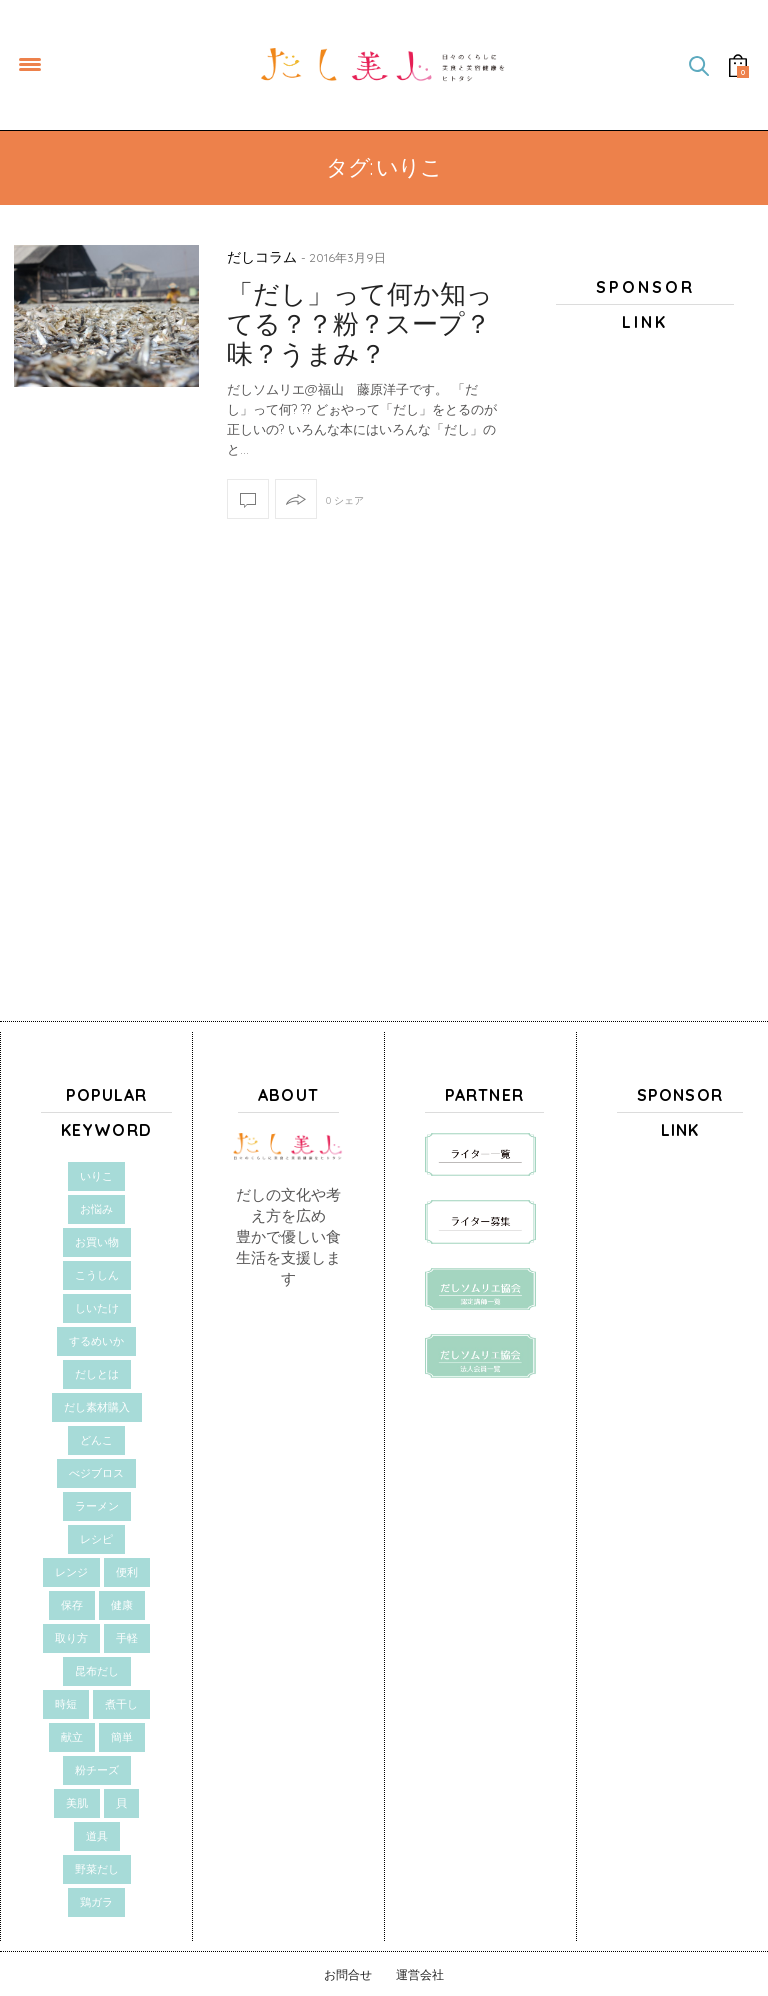 The image size is (768, 1996). I want to click on 献立, so click(72, 1737).